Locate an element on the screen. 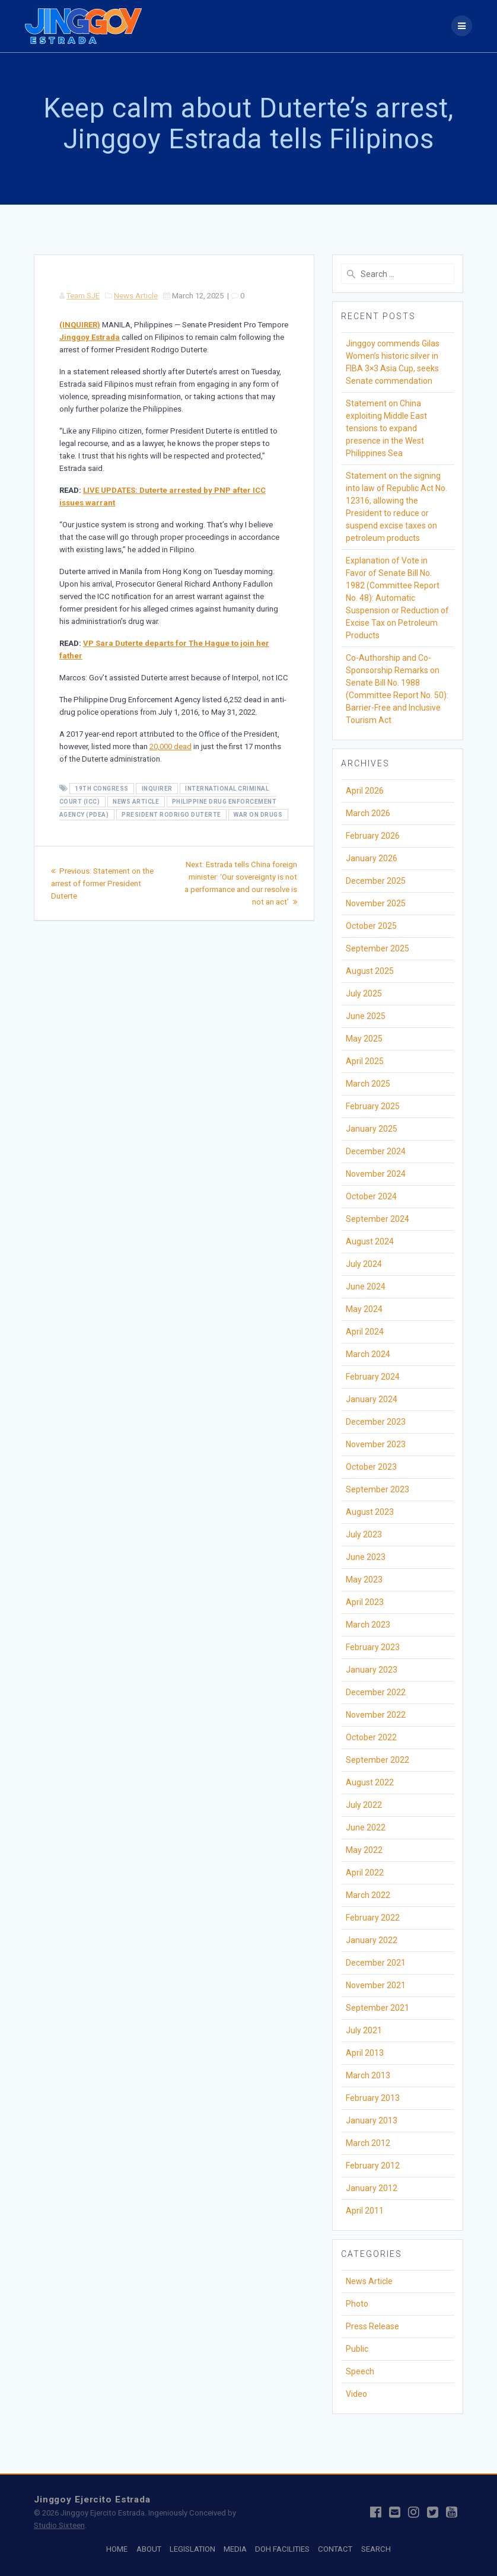  October 2025 is located at coordinates (371, 926).